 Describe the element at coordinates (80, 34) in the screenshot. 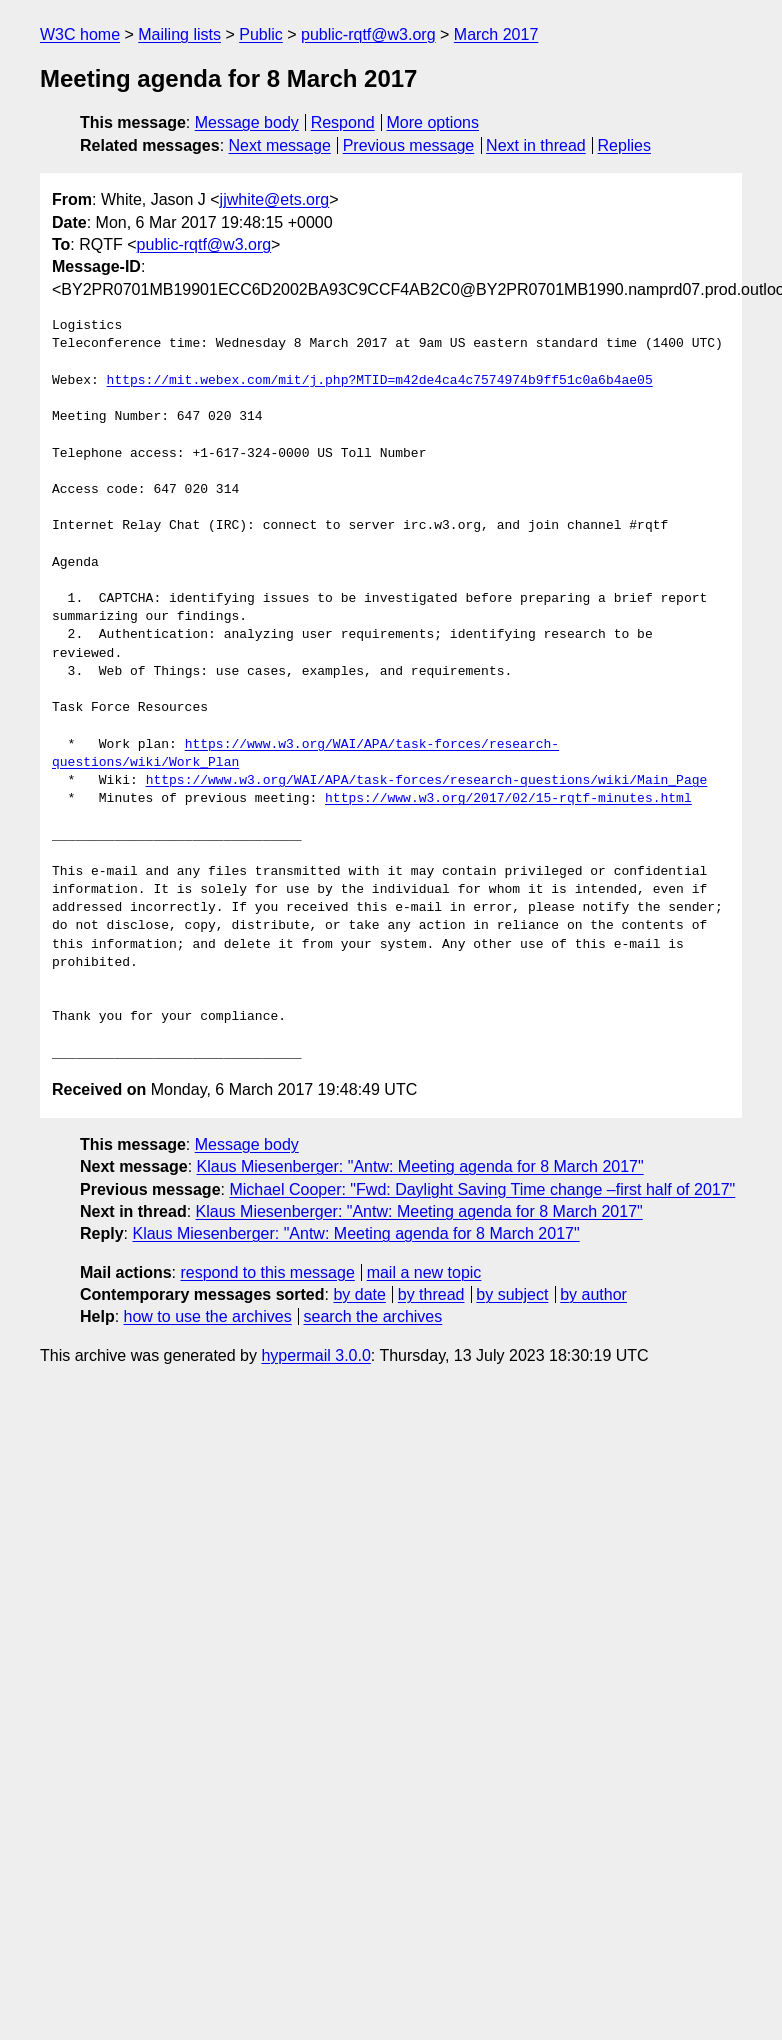

I see `W3C home` at that location.